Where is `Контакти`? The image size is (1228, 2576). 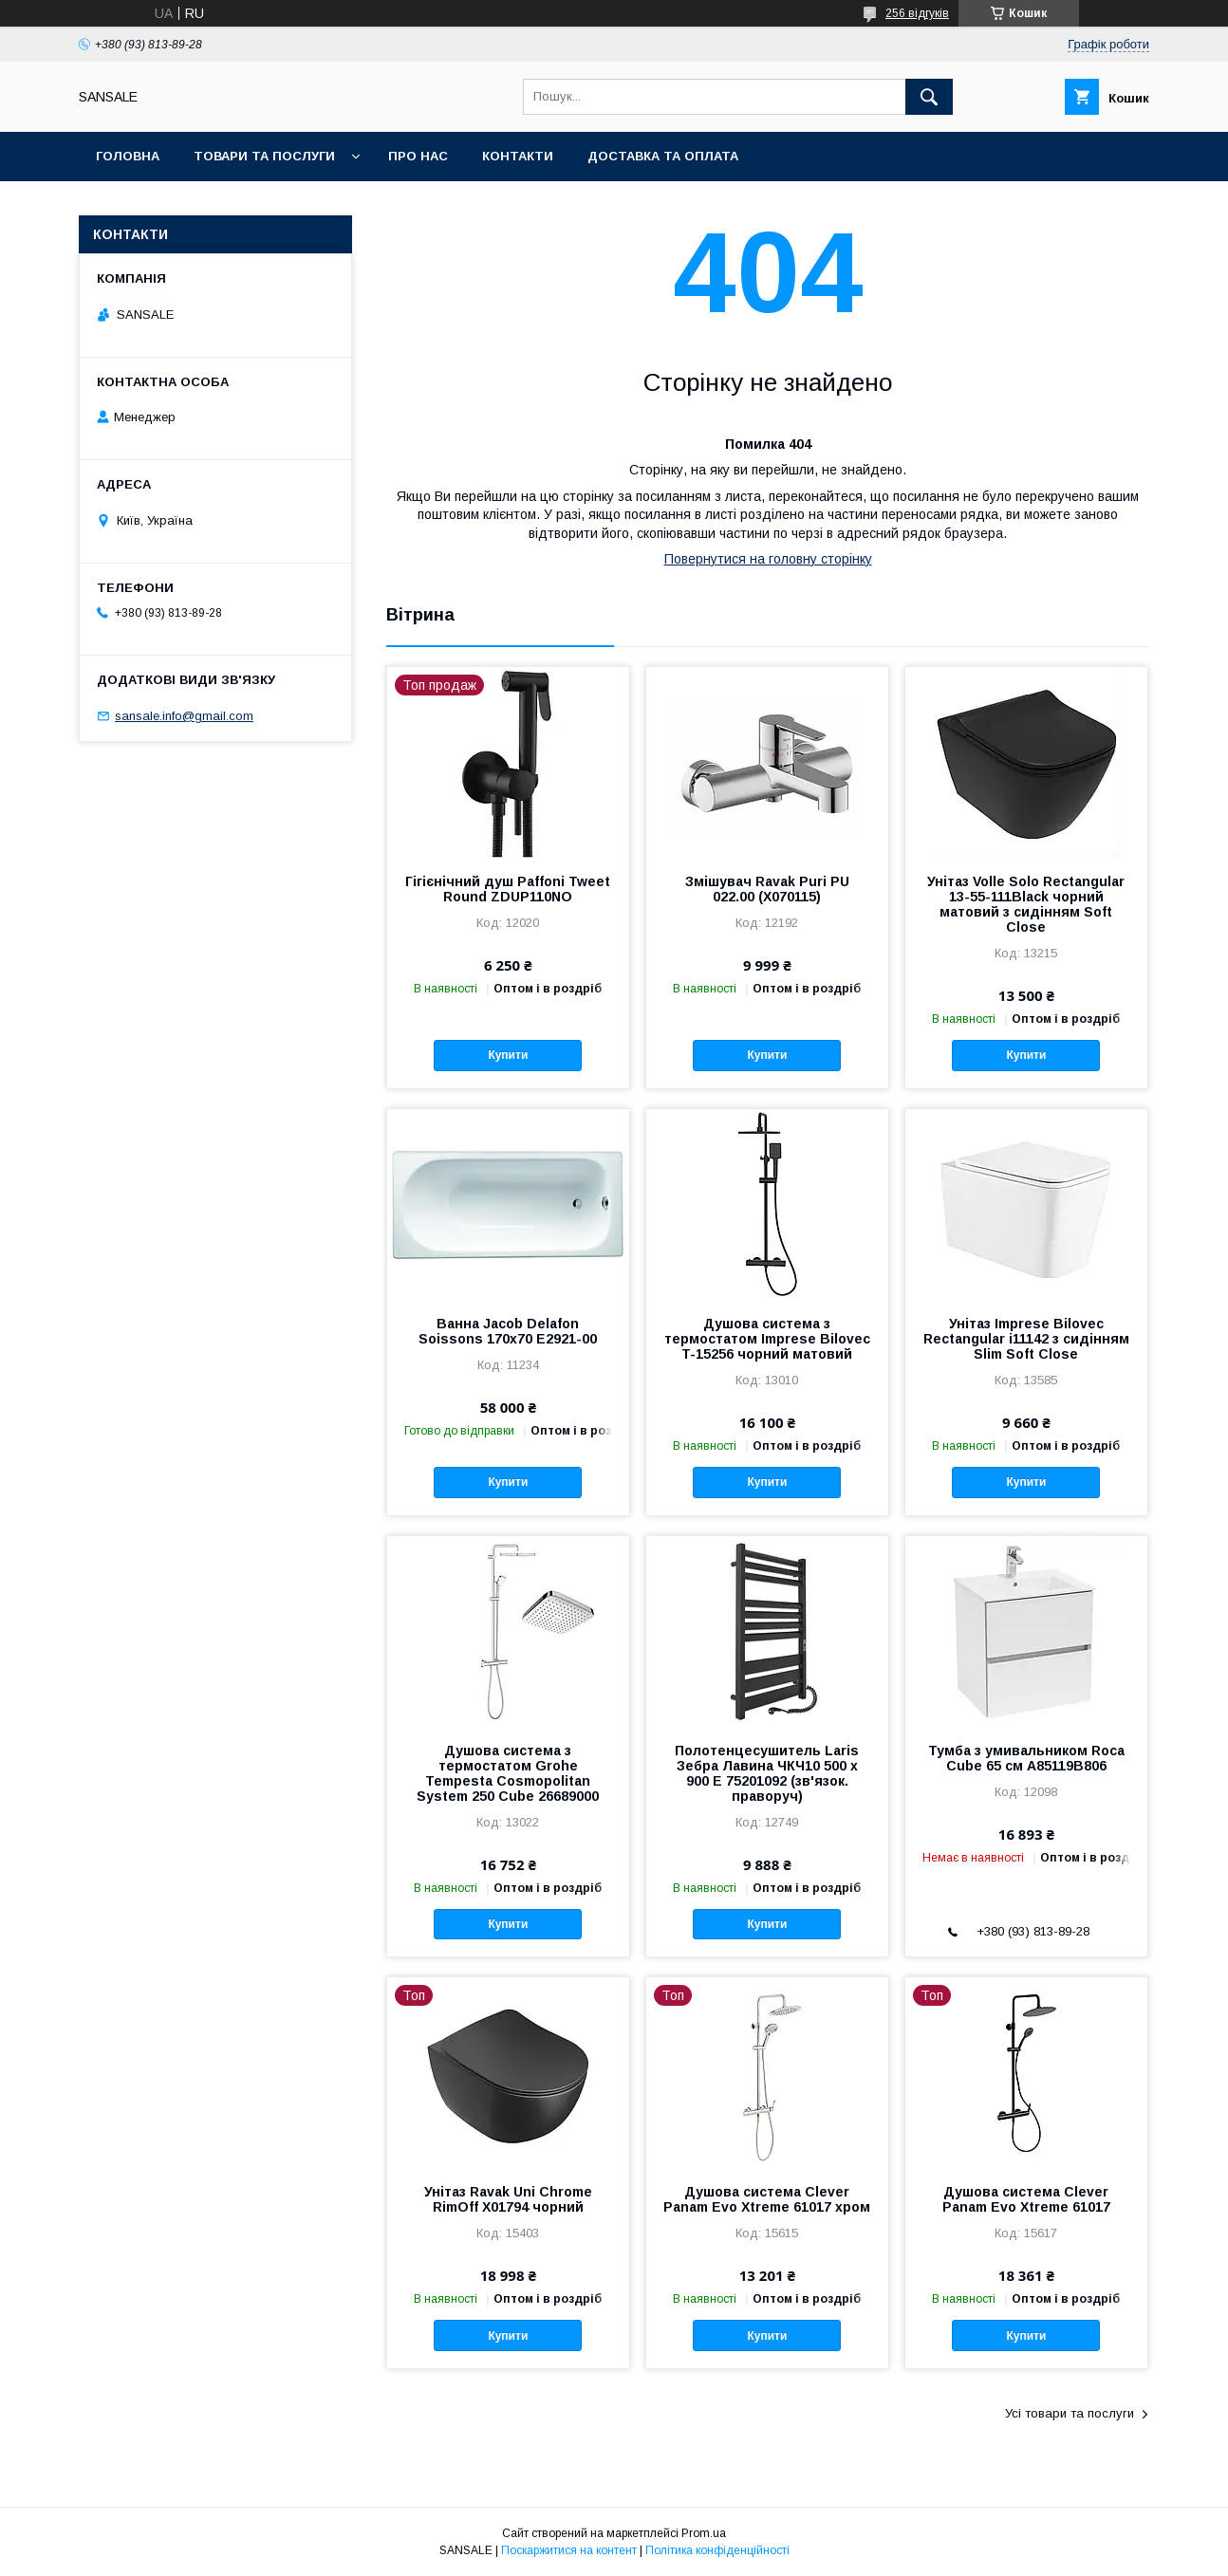
Контакти is located at coordinates (517, 156).